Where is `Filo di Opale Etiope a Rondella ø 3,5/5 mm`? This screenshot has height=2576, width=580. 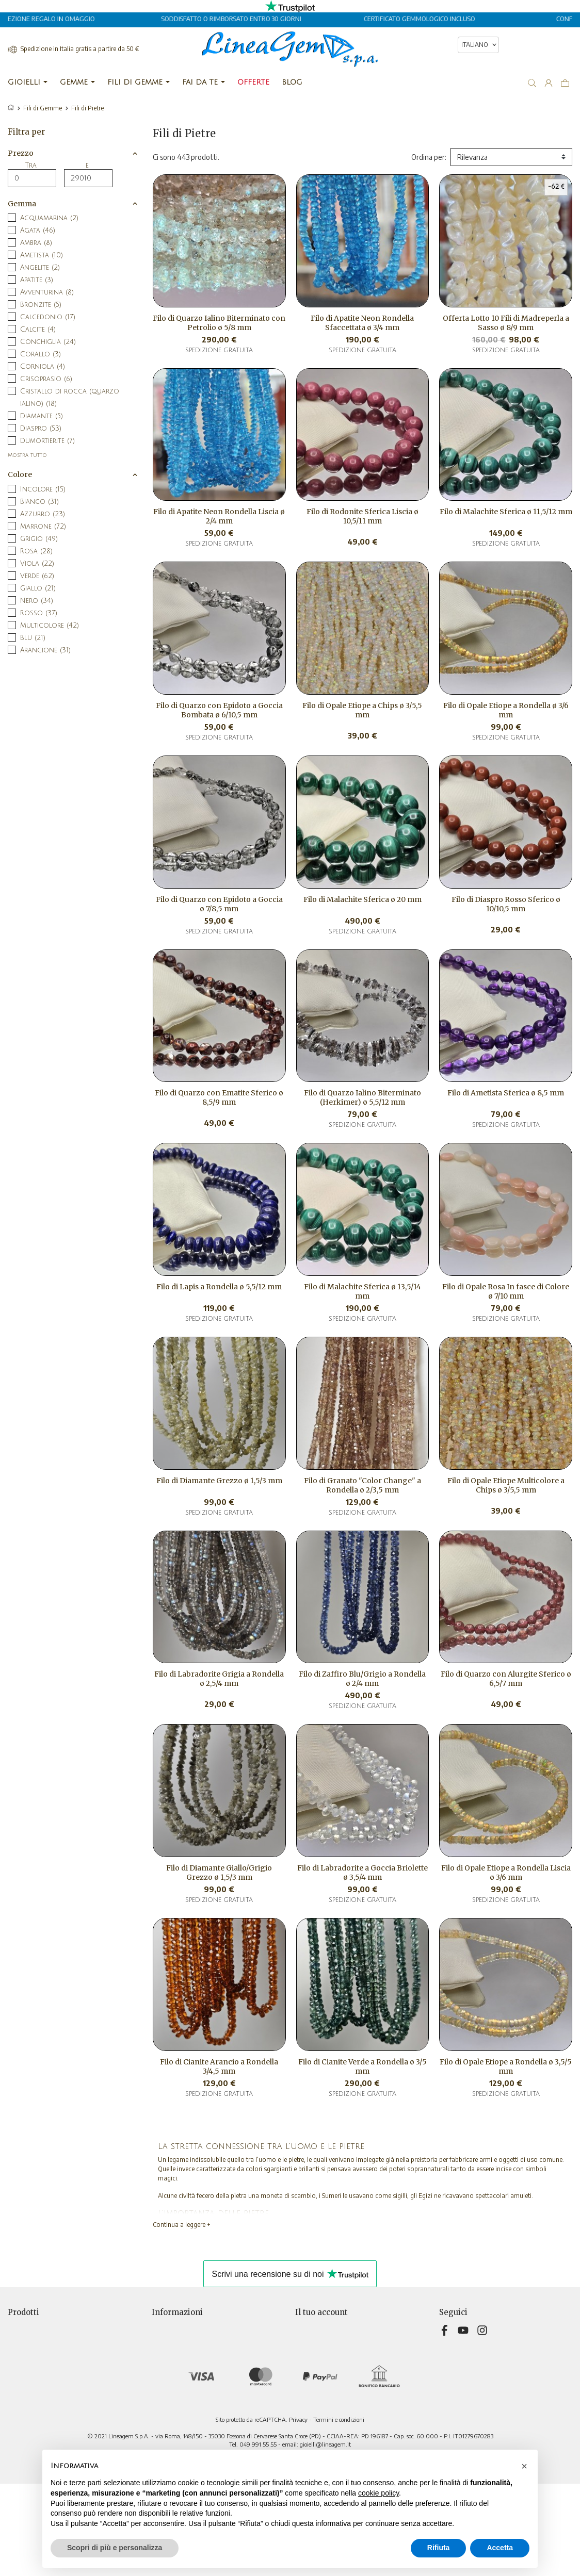 Filo di Opale Etiope a Rondella ø 3,5/5 mm is located at coordinates (506, 2066).